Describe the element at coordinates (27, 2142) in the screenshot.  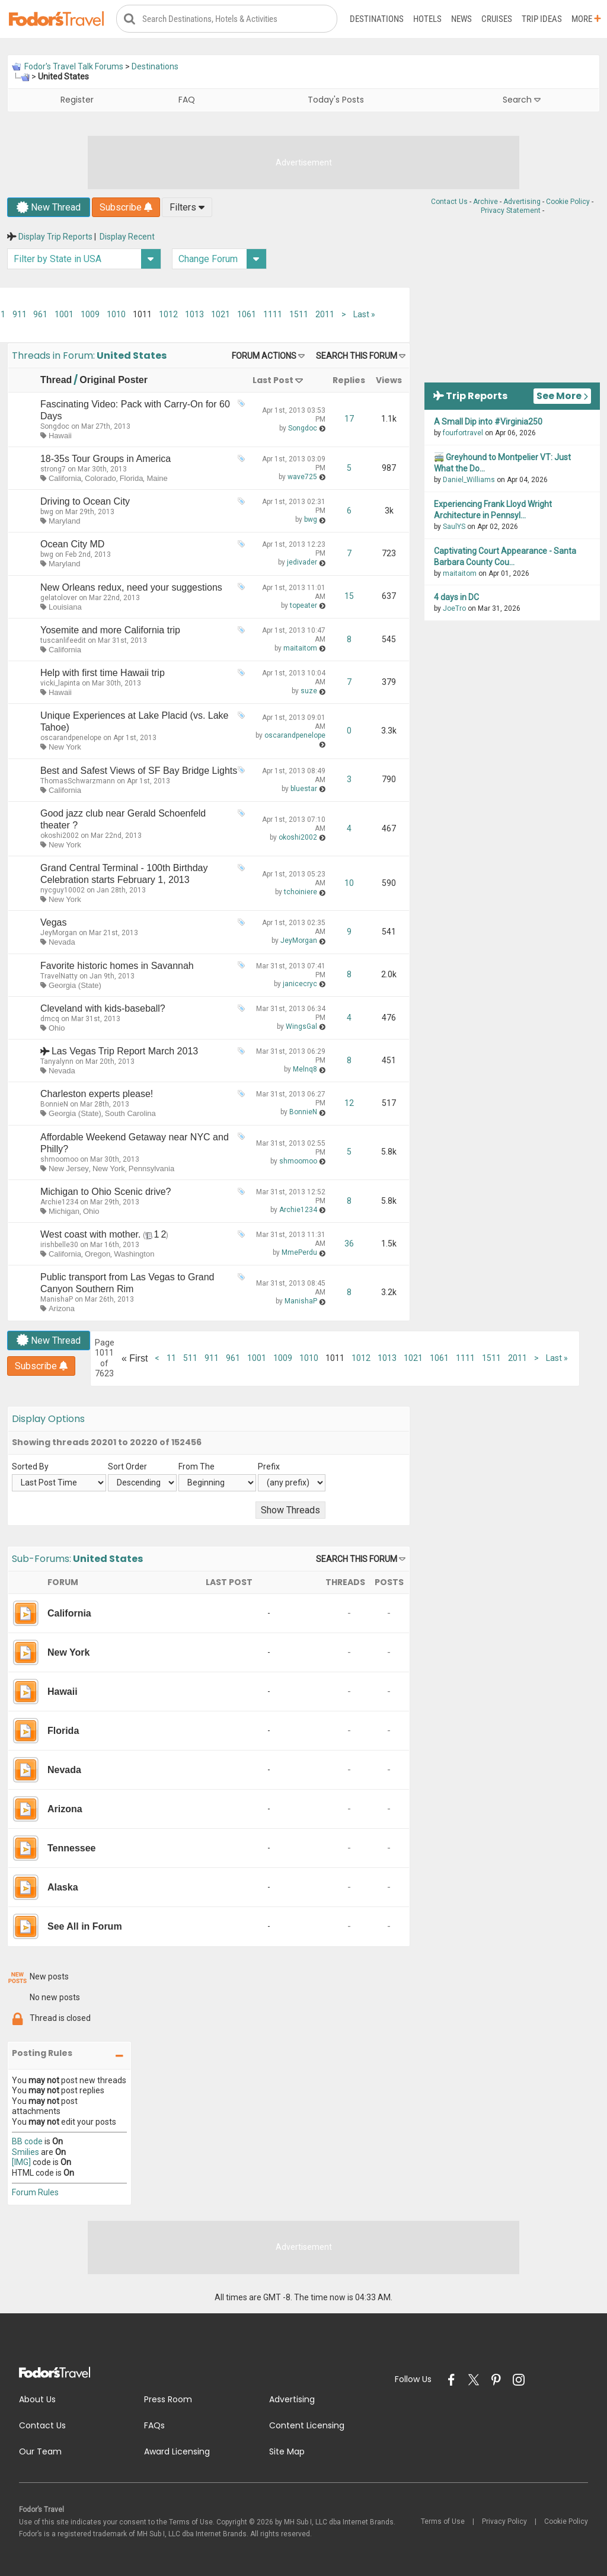
I see `BB code` at that location.